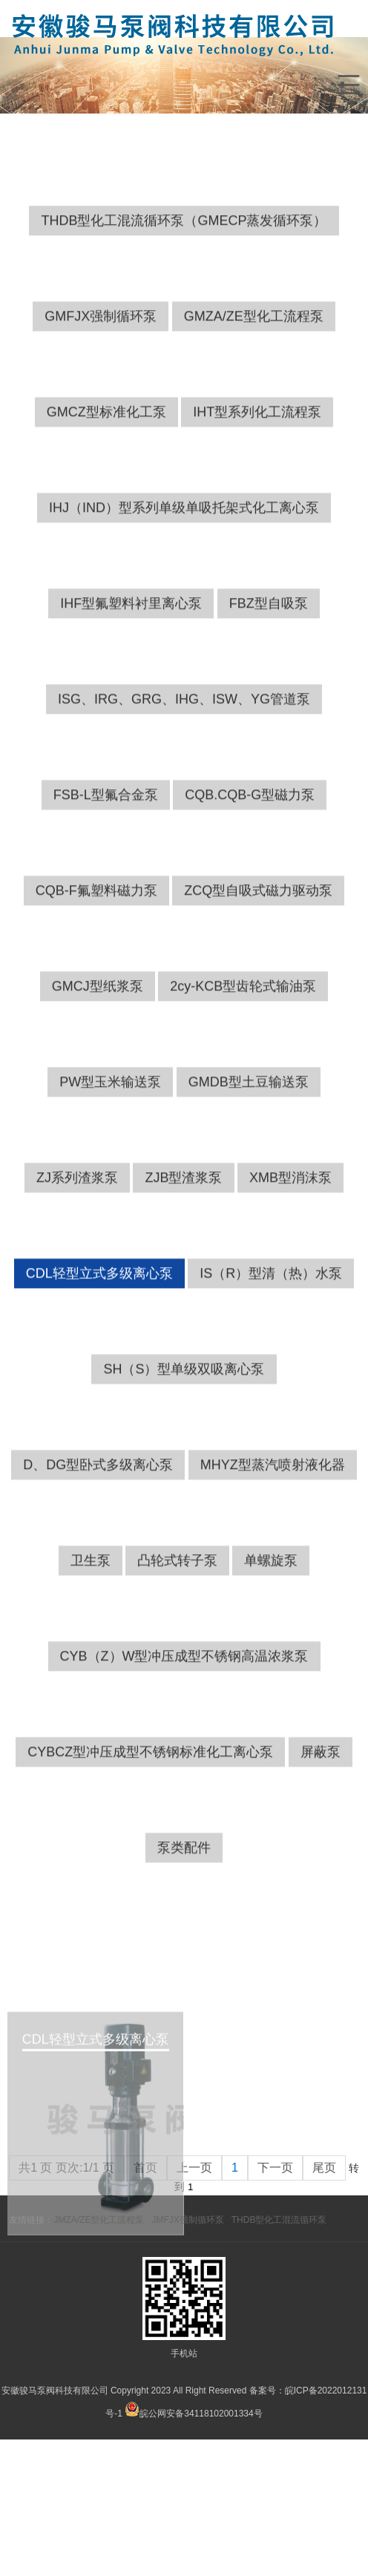 The width and height of the screenshot is (368, 2576). Describe the element at coordinates (184, 1936) in the screenshot. I see `泵类配件` at that location.